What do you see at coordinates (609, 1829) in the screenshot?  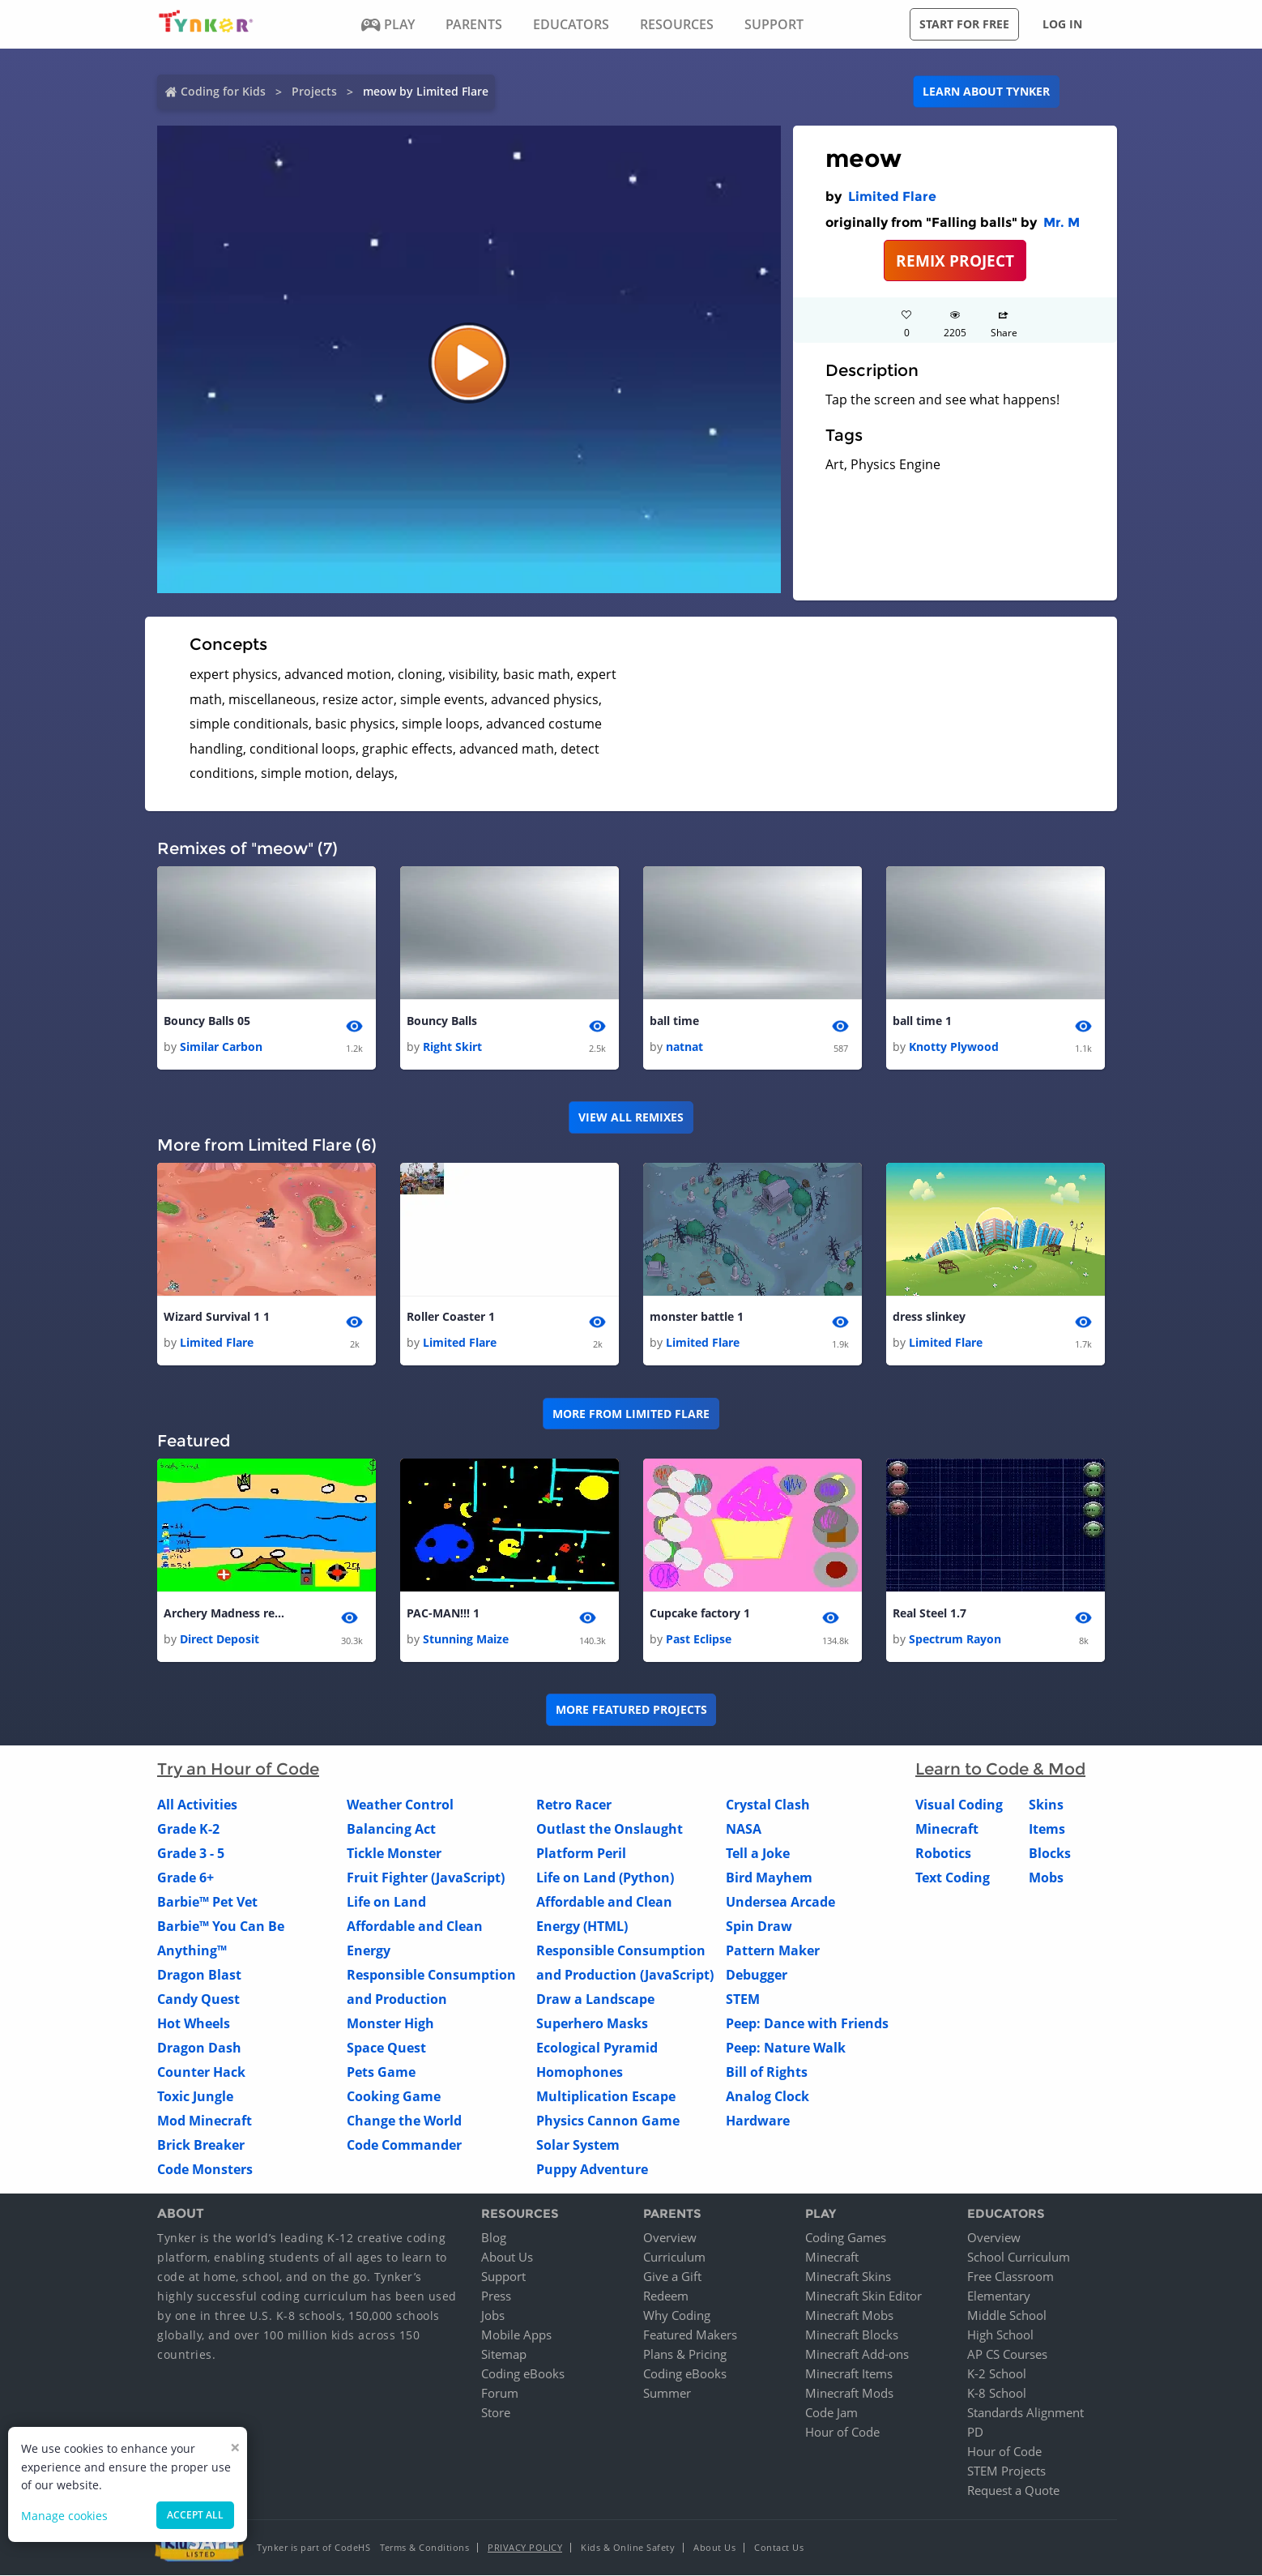 I see `Outlast the Onslaught` at bounding box center [609, 1829].